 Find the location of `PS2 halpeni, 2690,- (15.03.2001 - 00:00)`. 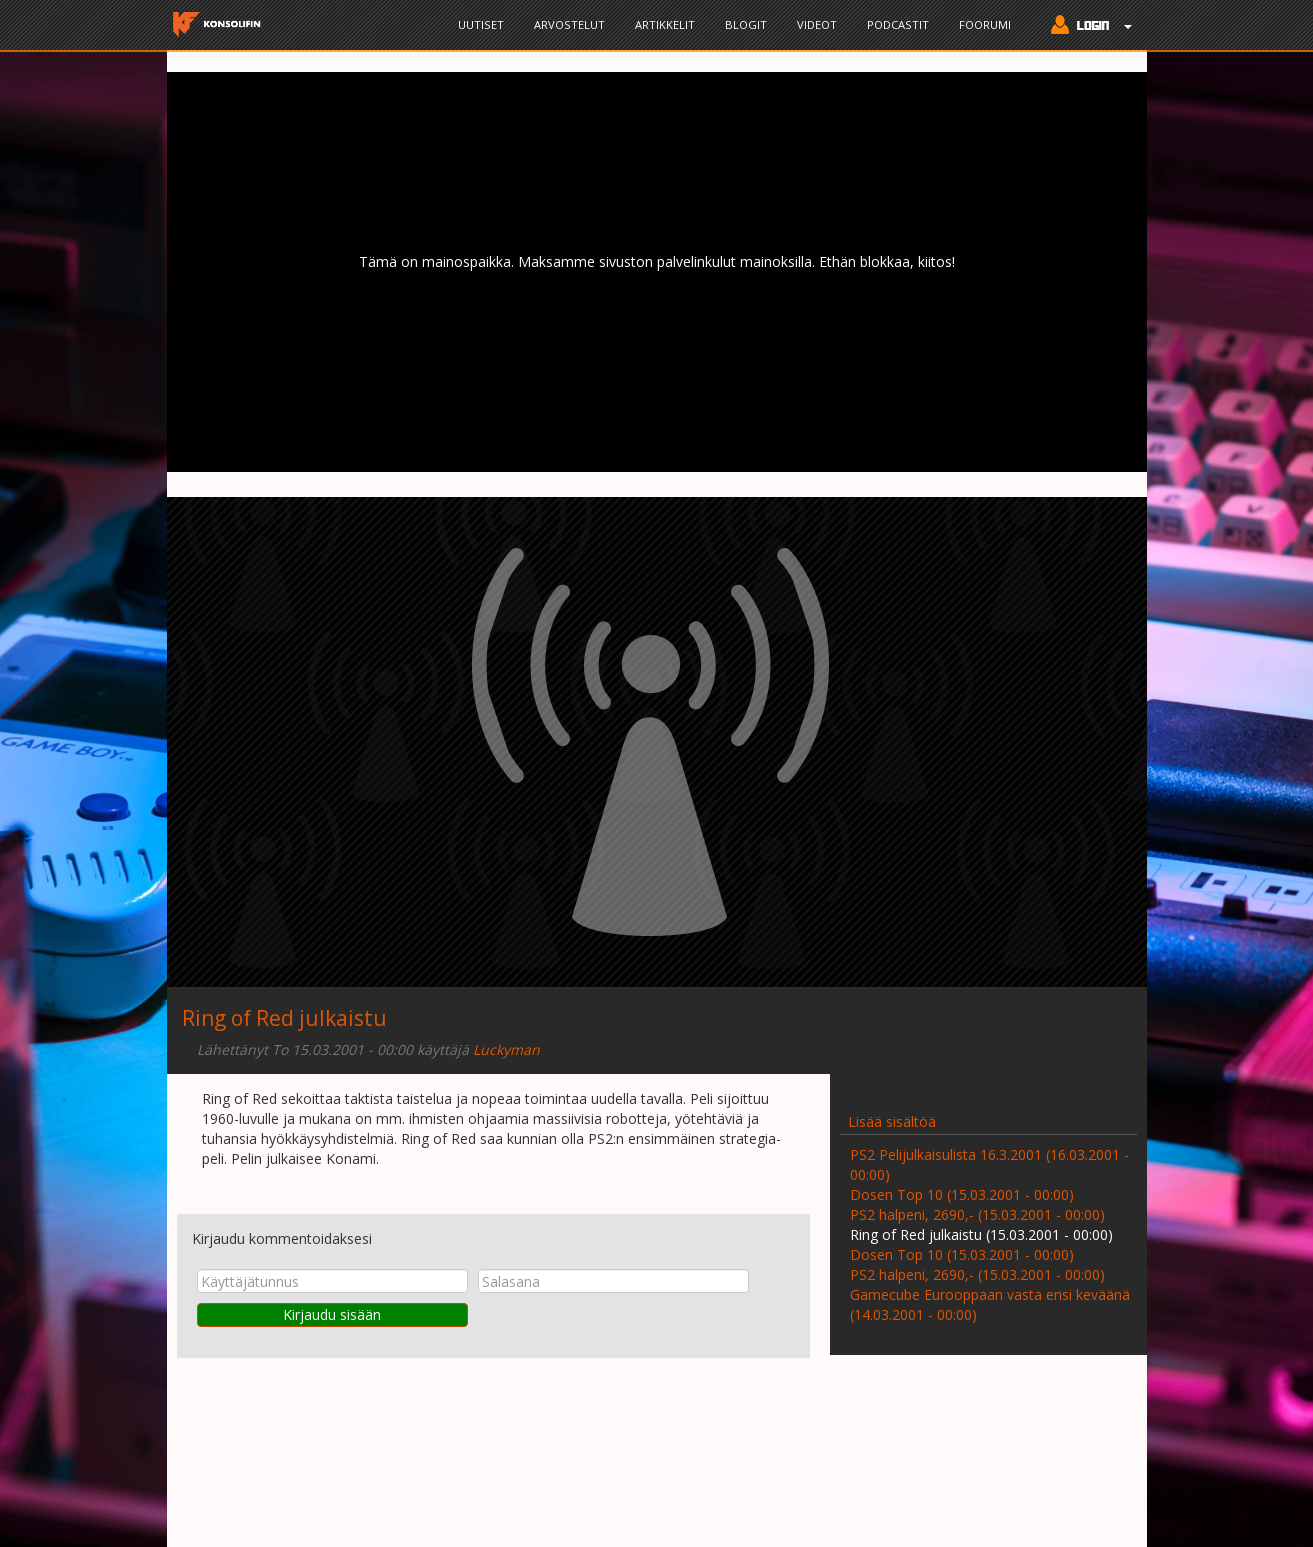

PS2 halpeni, 2690,- (15.03.2001 - 00:00) is located at coordinates (977, 1214).